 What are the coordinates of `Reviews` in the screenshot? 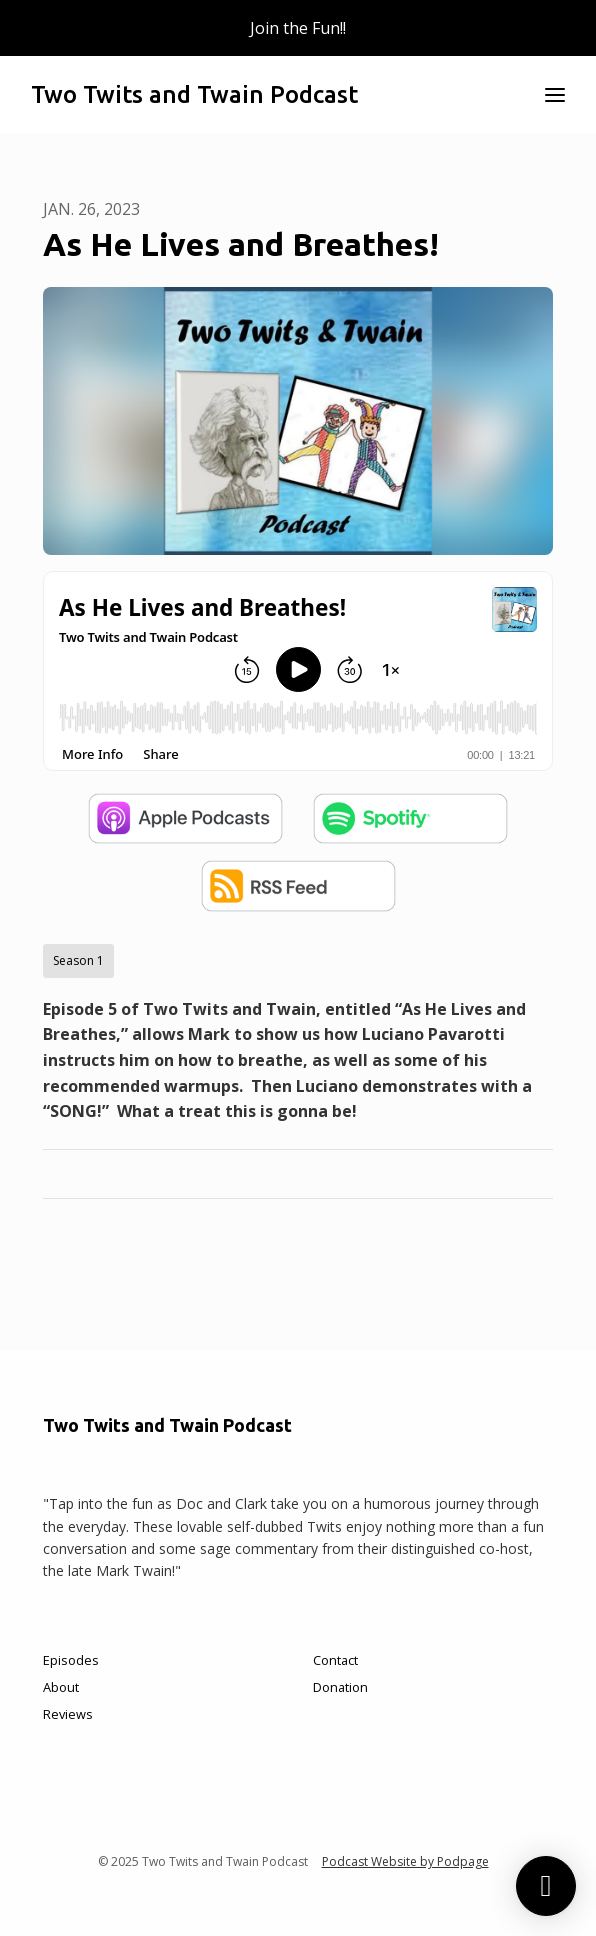 It's located at (68, 1714).